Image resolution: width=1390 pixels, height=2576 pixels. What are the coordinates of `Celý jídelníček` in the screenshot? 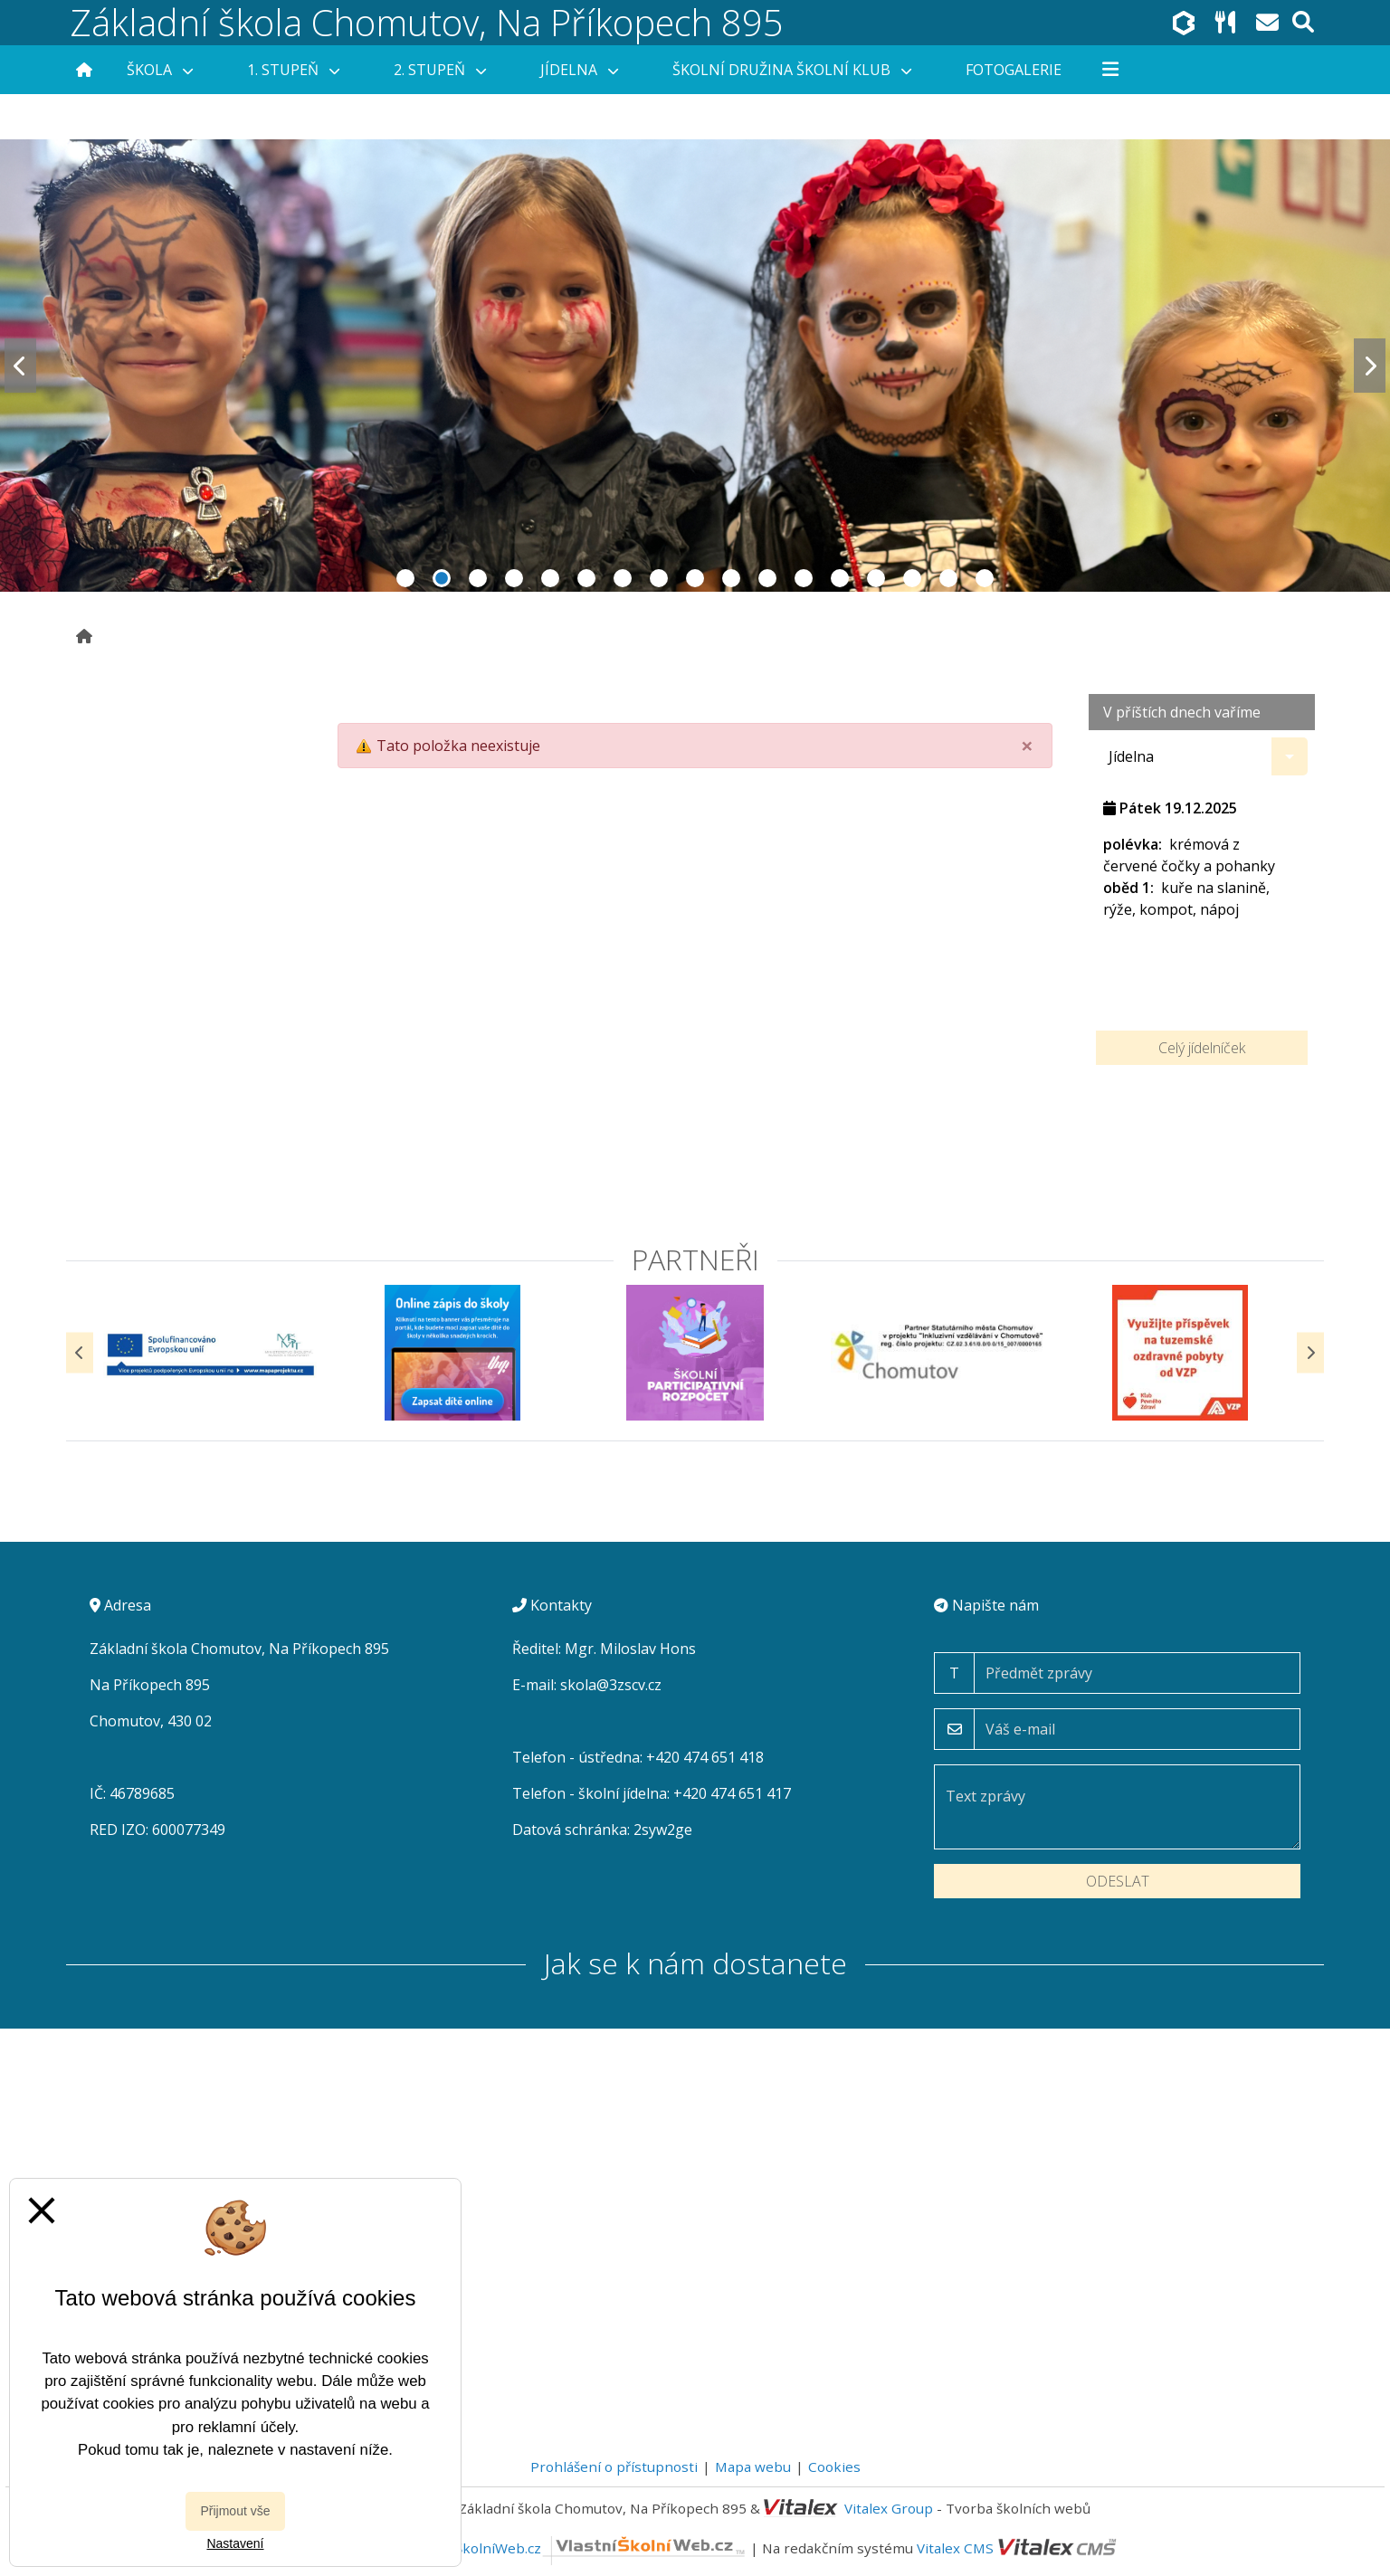 It's located at (1201, 1048).